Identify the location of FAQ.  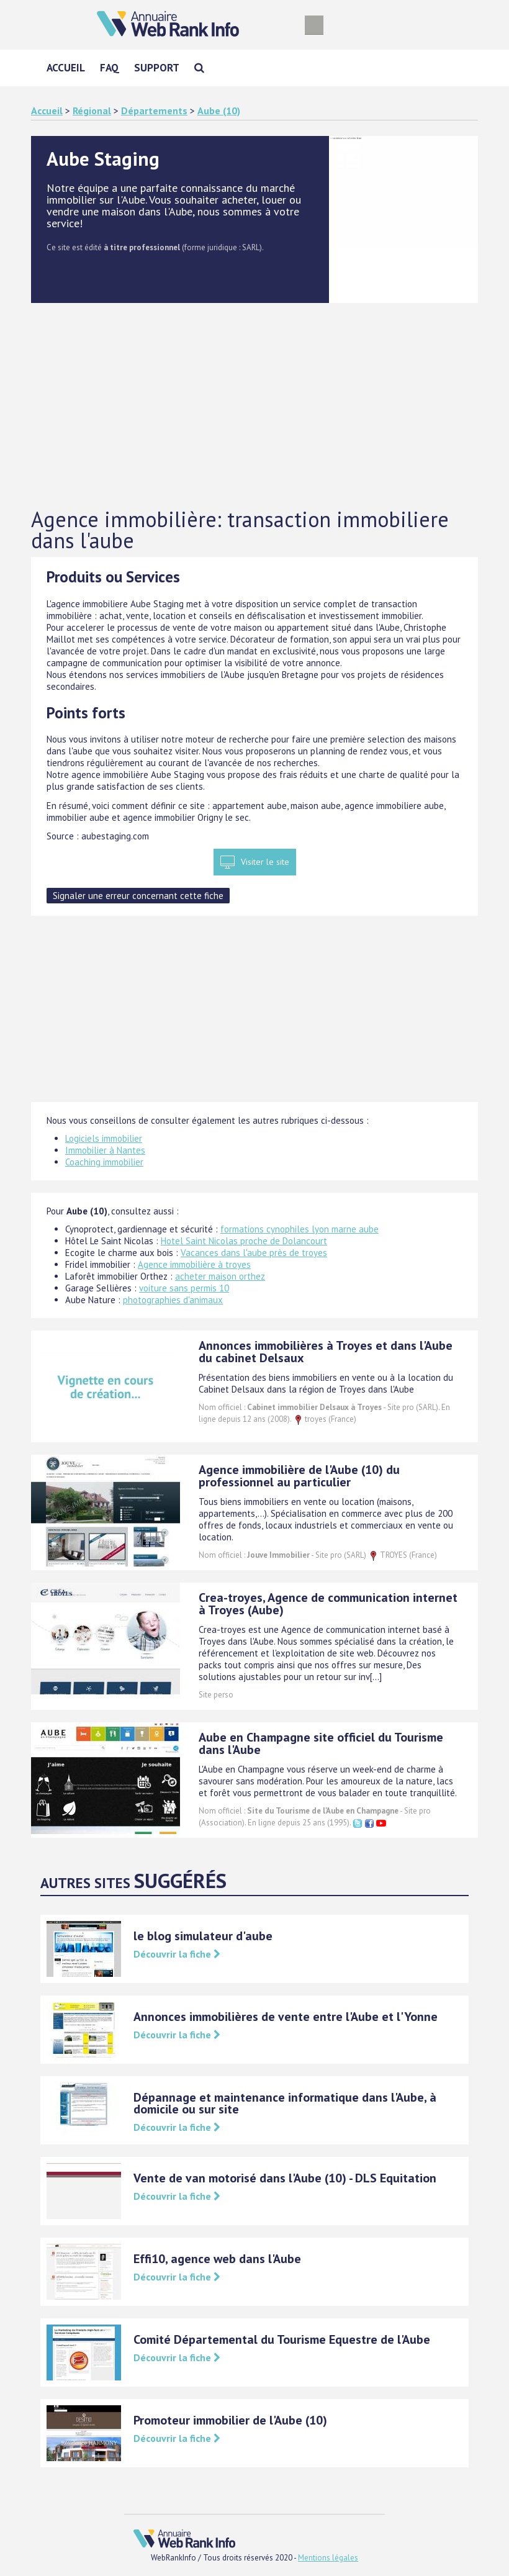
(109, 68).